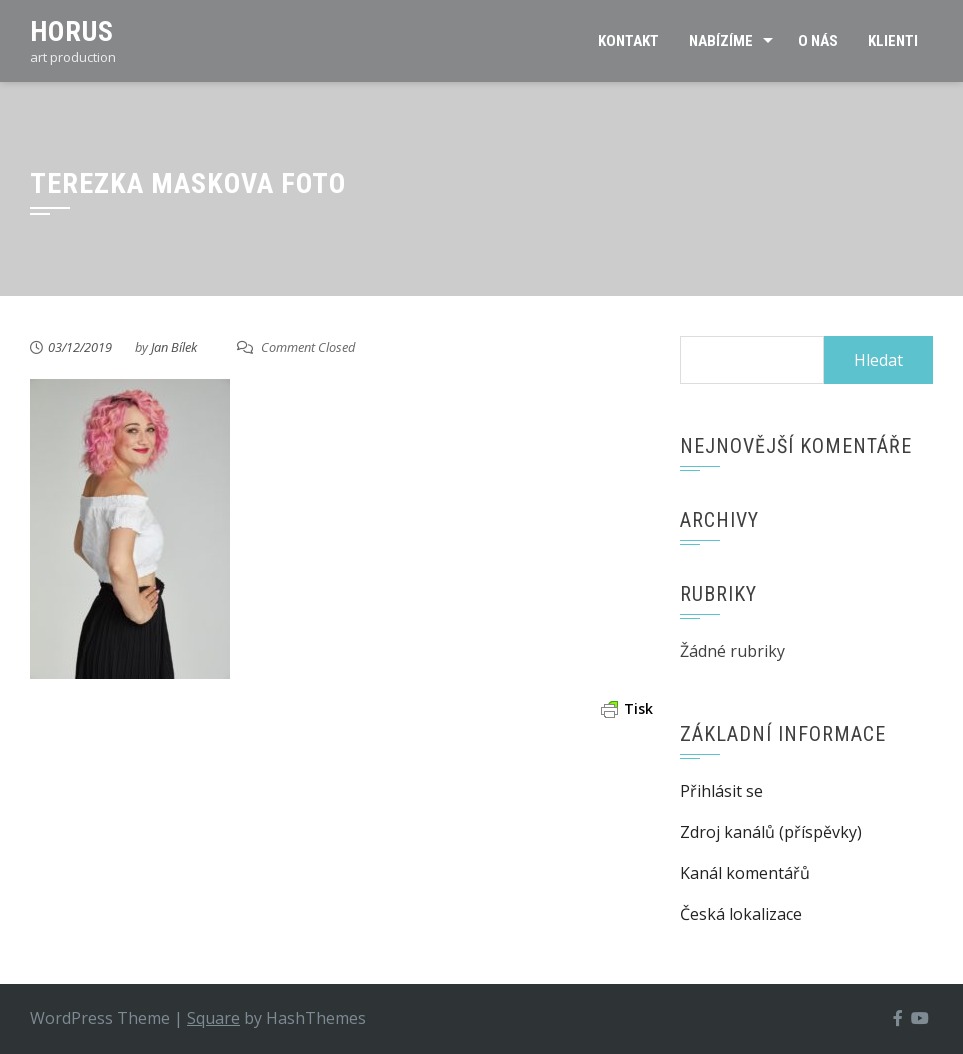 The height and width of the screenshot is (1054, 963). What do you see at coordinates (771, 832) in the screenshot?
I see `Zdroj kanálů (příspěvky)` at bounding box center [771, 832].